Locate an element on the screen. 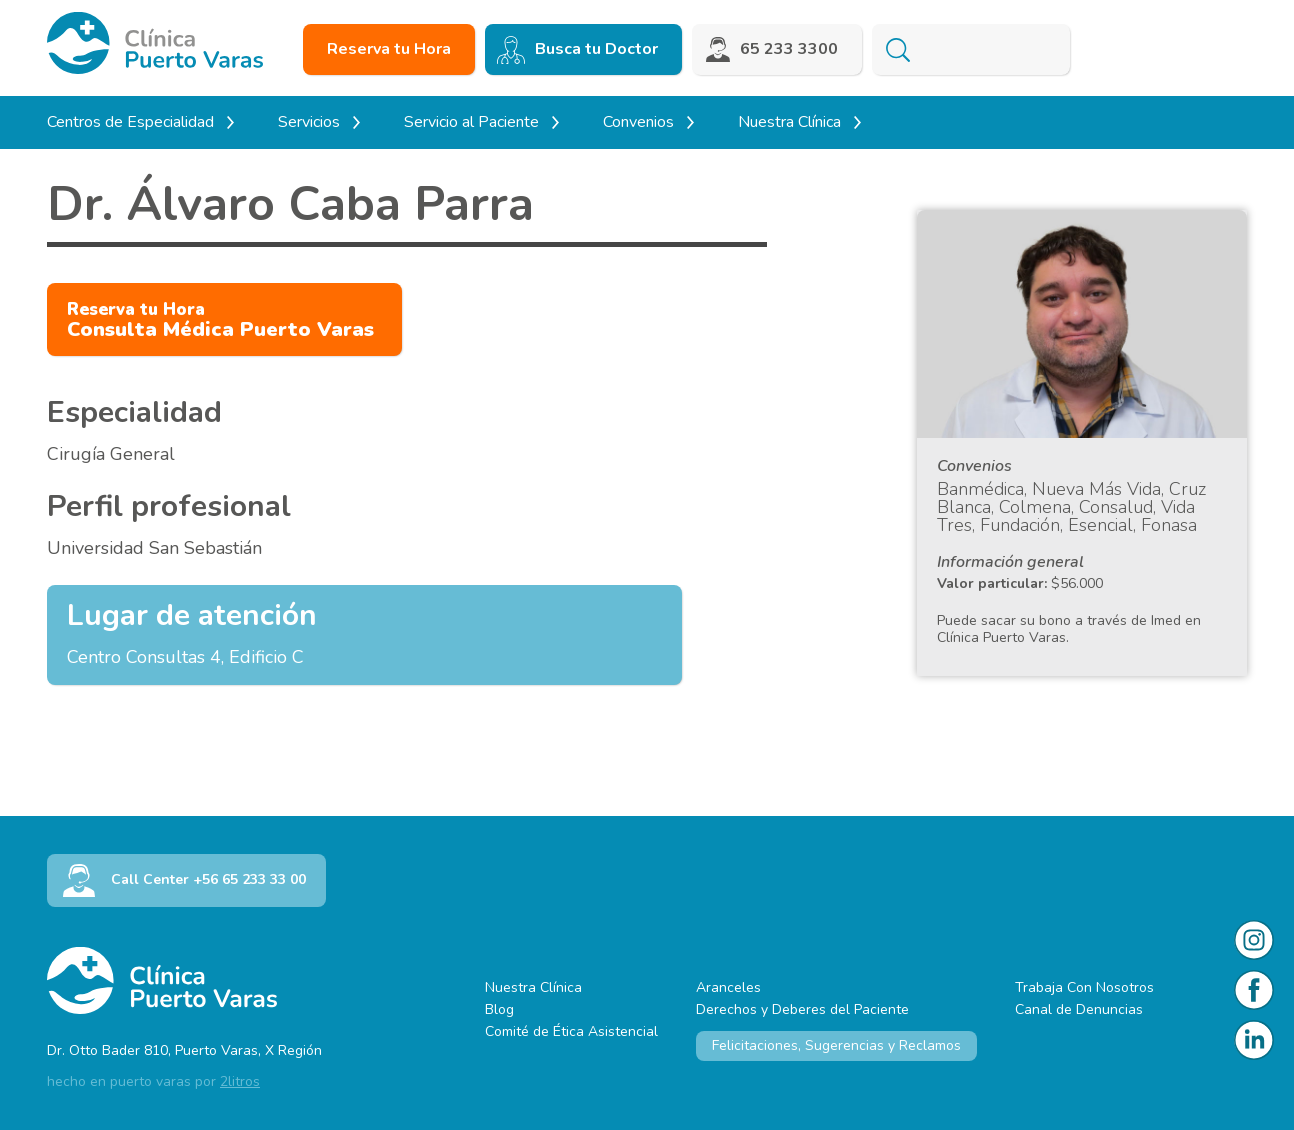 The image size is (1294, 1130). Comité de Ética Asistencial is located at coordinates (571, 1031).